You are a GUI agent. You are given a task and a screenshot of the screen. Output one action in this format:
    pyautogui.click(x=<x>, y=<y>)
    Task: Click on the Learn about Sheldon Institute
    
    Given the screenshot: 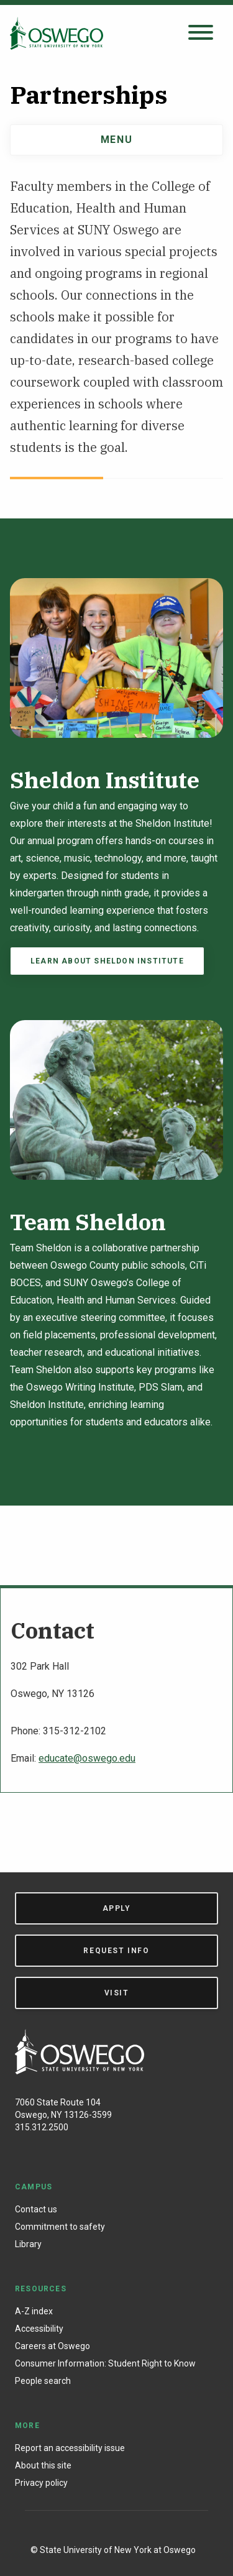 What is the action you would take?
    pyautogui.click(x=107, y=961)
    